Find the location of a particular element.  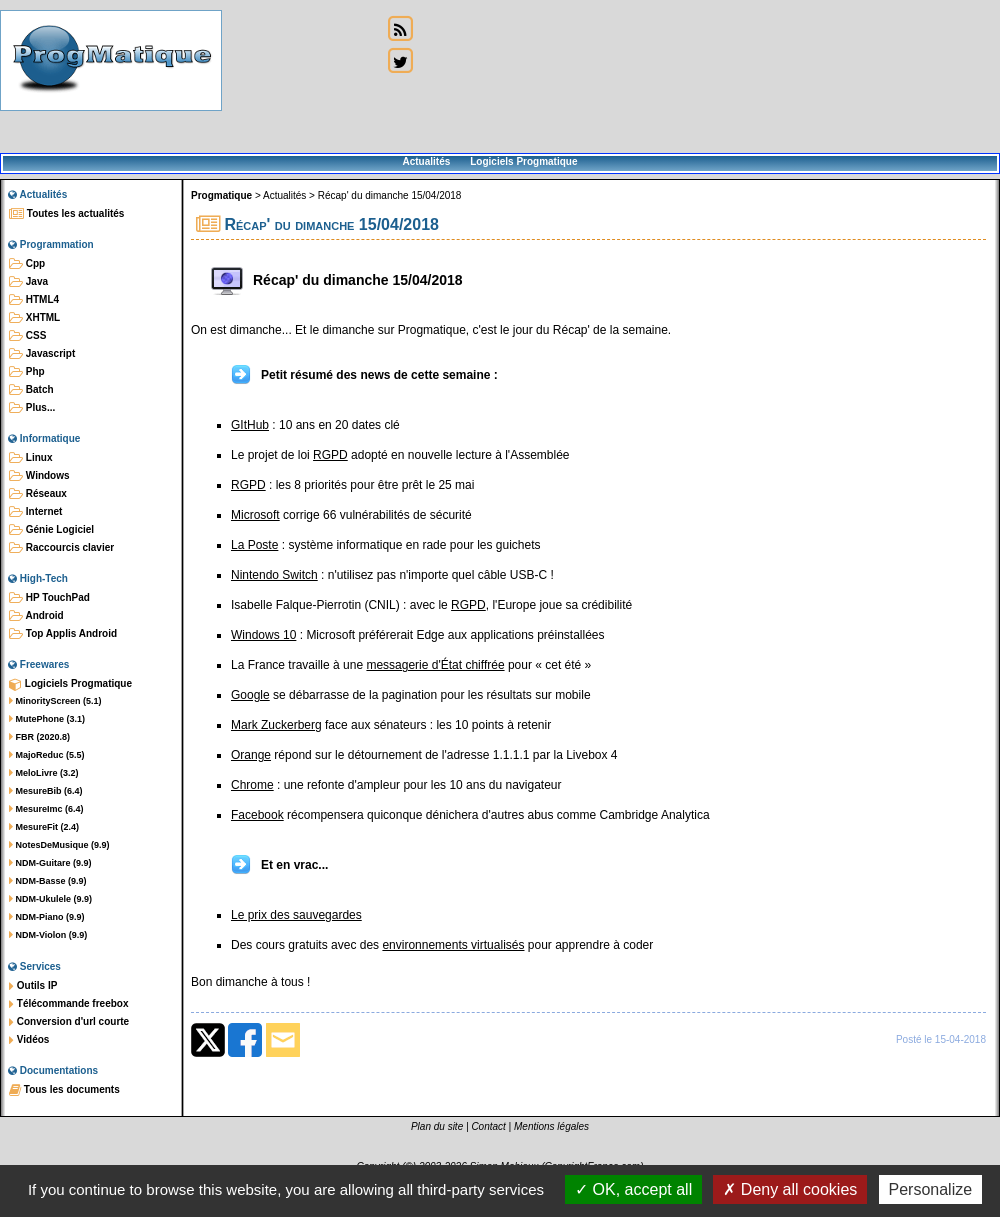

Plan du site is located at coordinates (437, 1126).